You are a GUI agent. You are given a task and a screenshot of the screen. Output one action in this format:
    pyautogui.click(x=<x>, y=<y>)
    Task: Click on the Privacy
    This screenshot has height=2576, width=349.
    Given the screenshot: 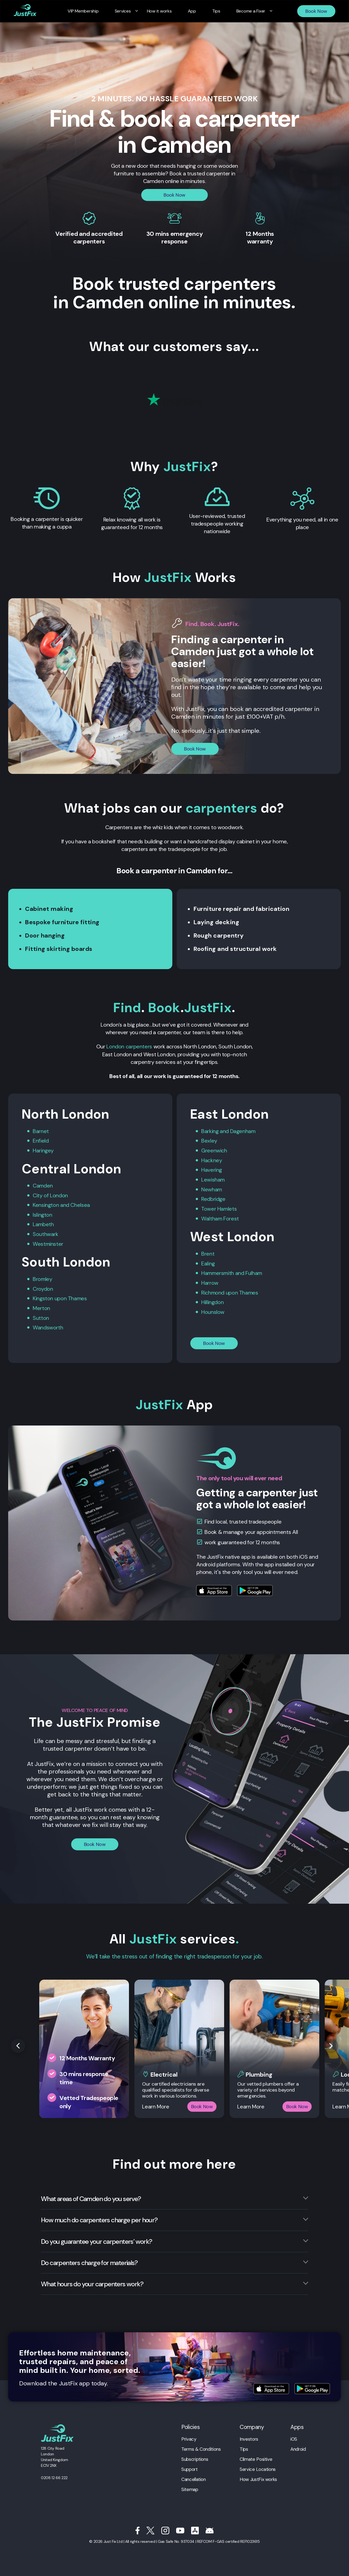 What is the action you would take?
    pyautogui.click(x=188, y=2436)
    